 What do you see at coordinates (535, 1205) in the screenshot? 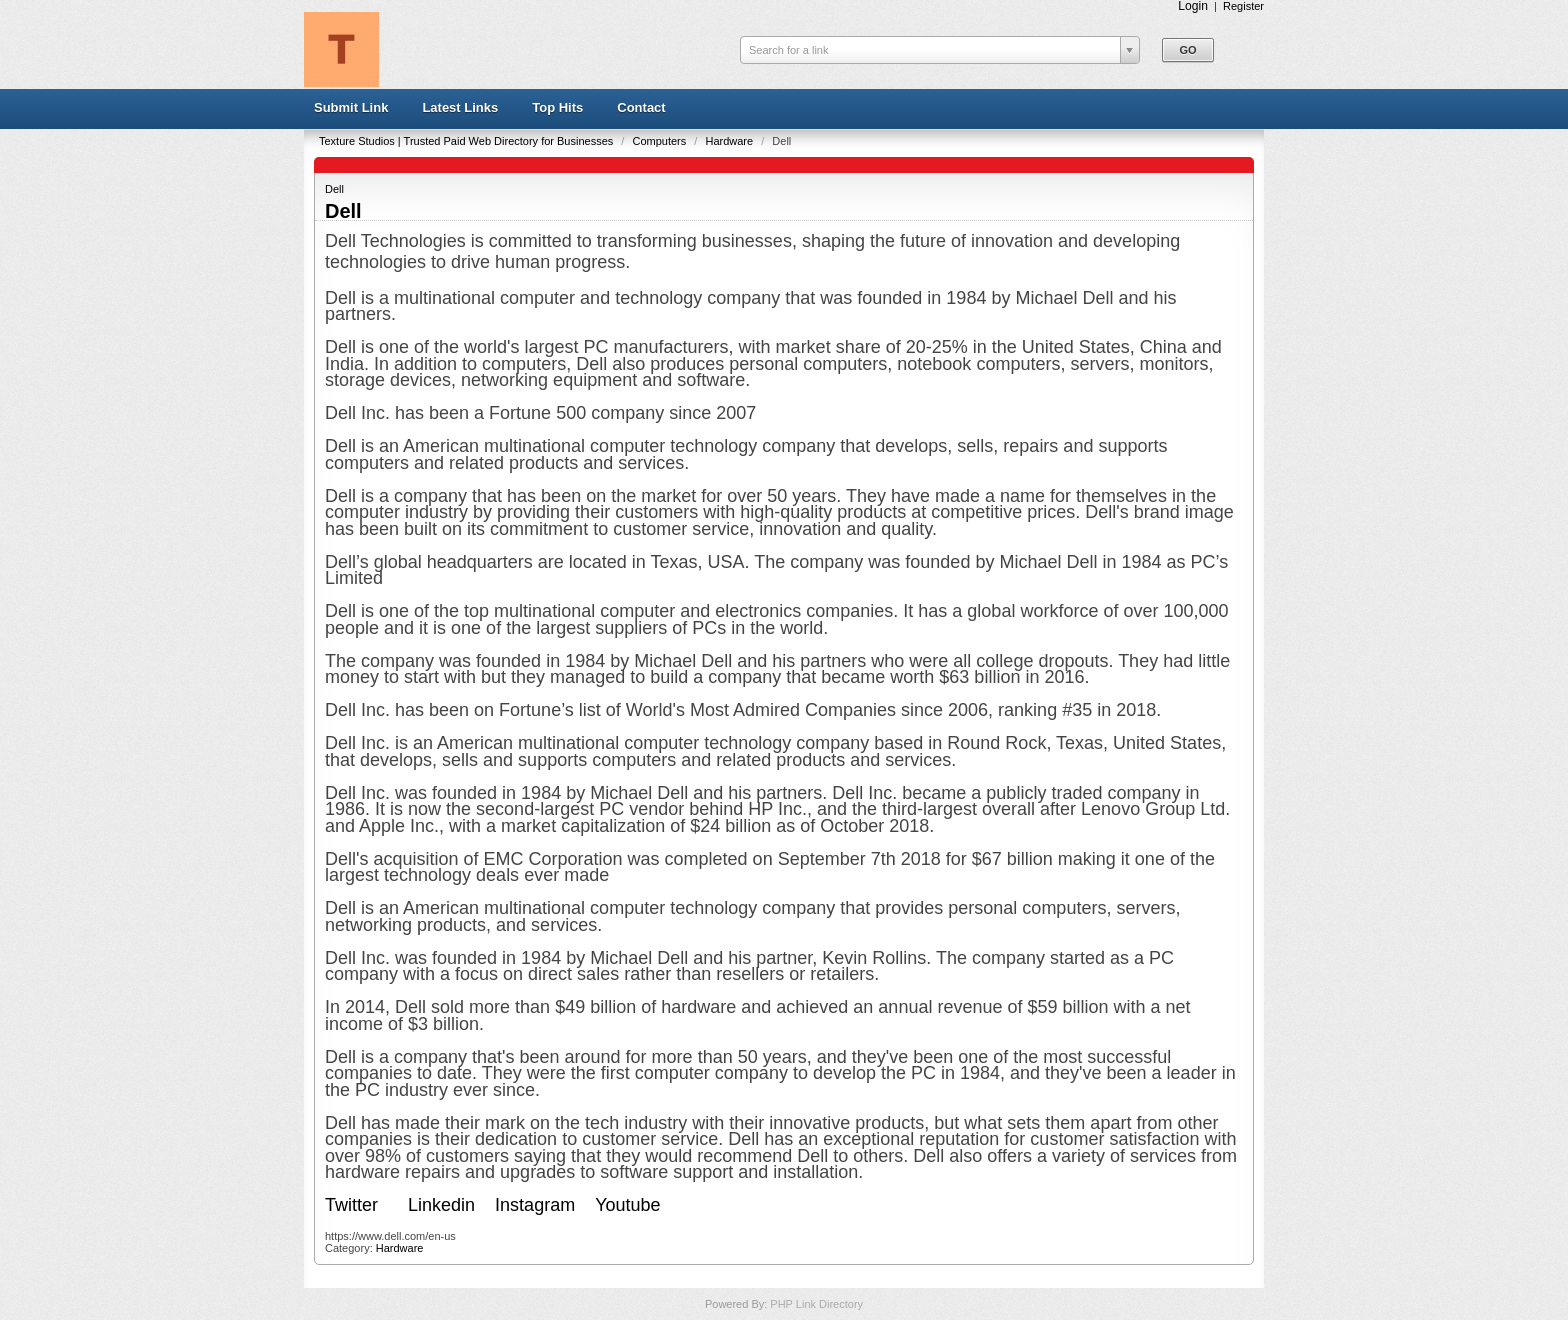
I see `Instagram` at bounding box center [535, 1205].